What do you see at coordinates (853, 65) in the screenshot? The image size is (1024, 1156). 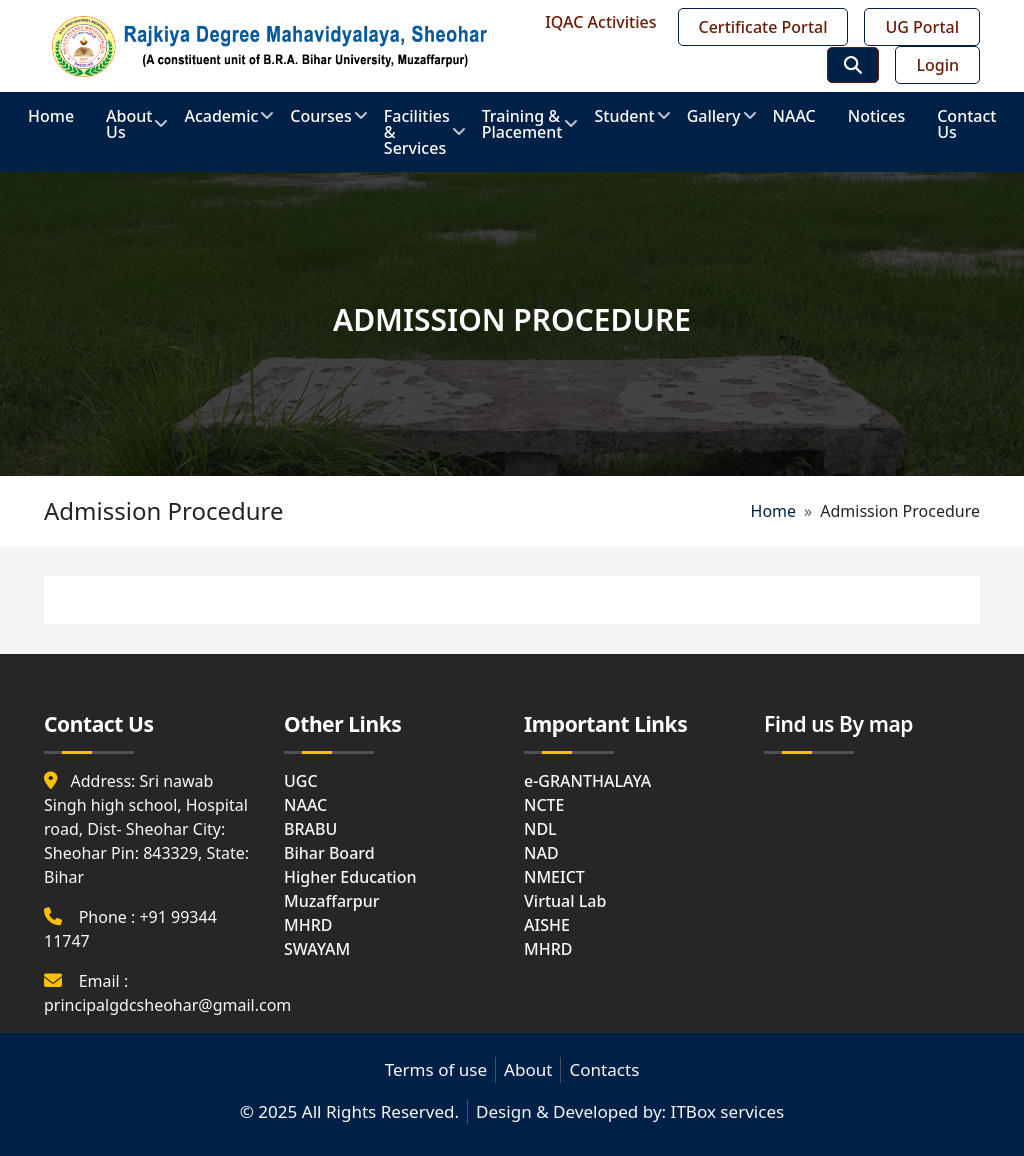 I see `Search` at bounding box center [853, 65].